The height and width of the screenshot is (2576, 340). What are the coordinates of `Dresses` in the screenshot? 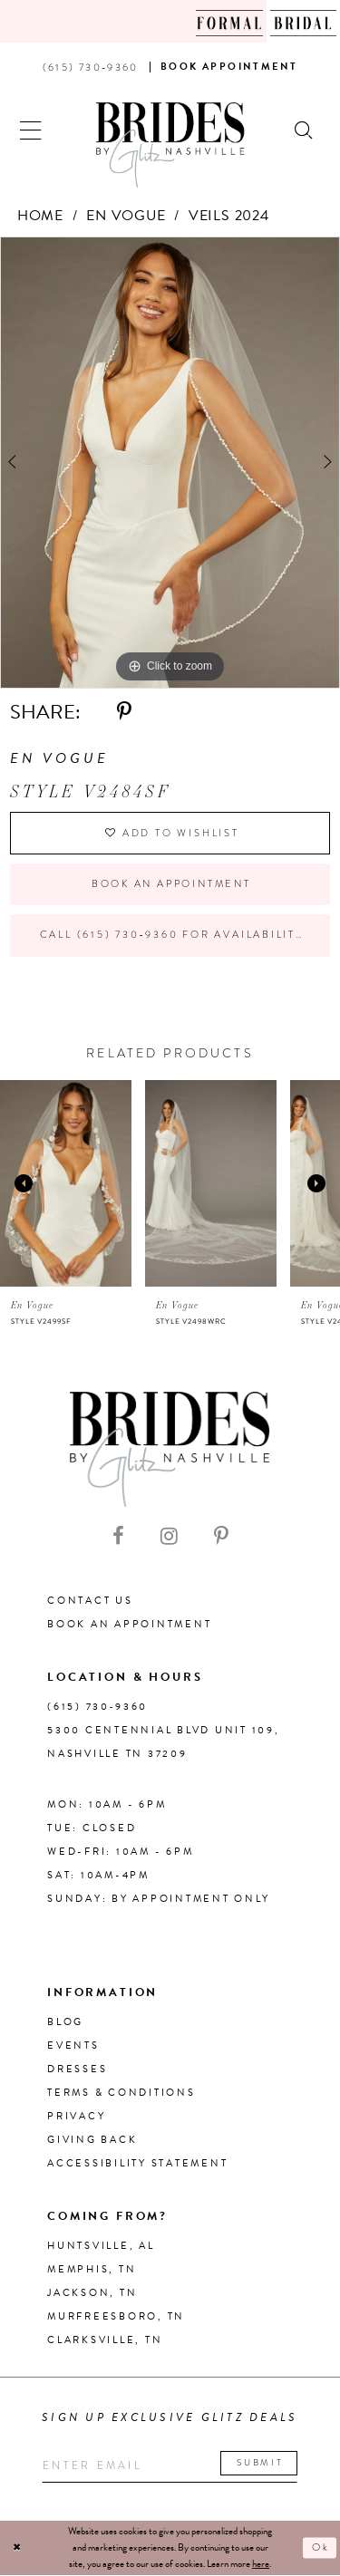 It's located at (77, 2070).